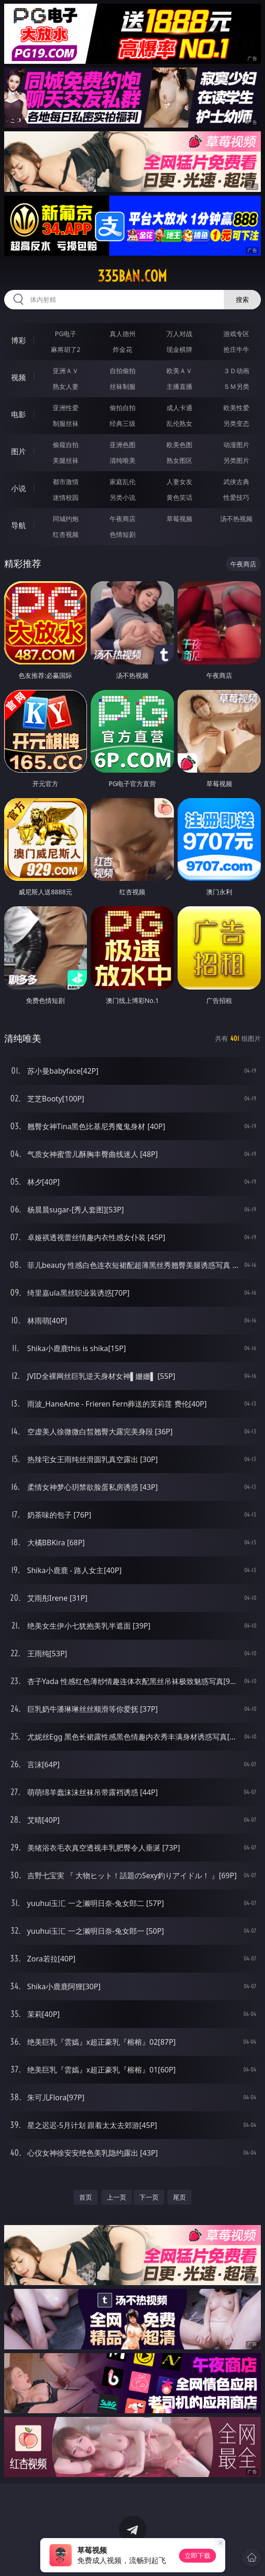 The image size is (265, 2576). Describe the element at coordinates (236, 407) in the screenshot. I see `欧美性爱` at that location.